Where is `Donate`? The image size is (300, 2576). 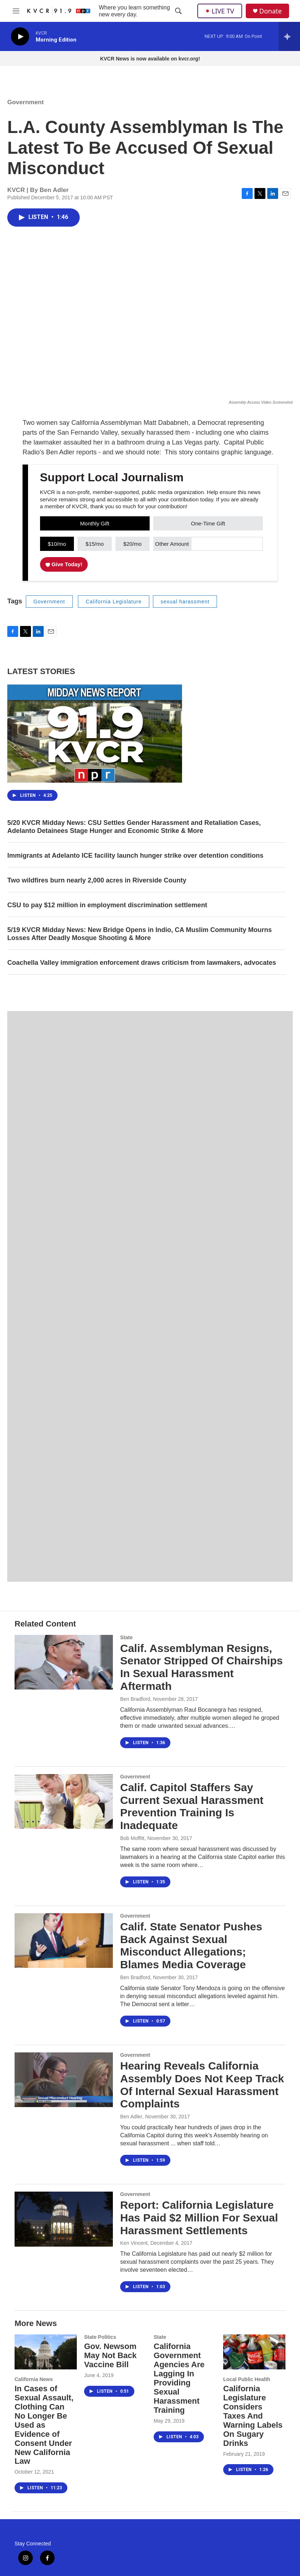
Donate is located at coordinates (270, 11).